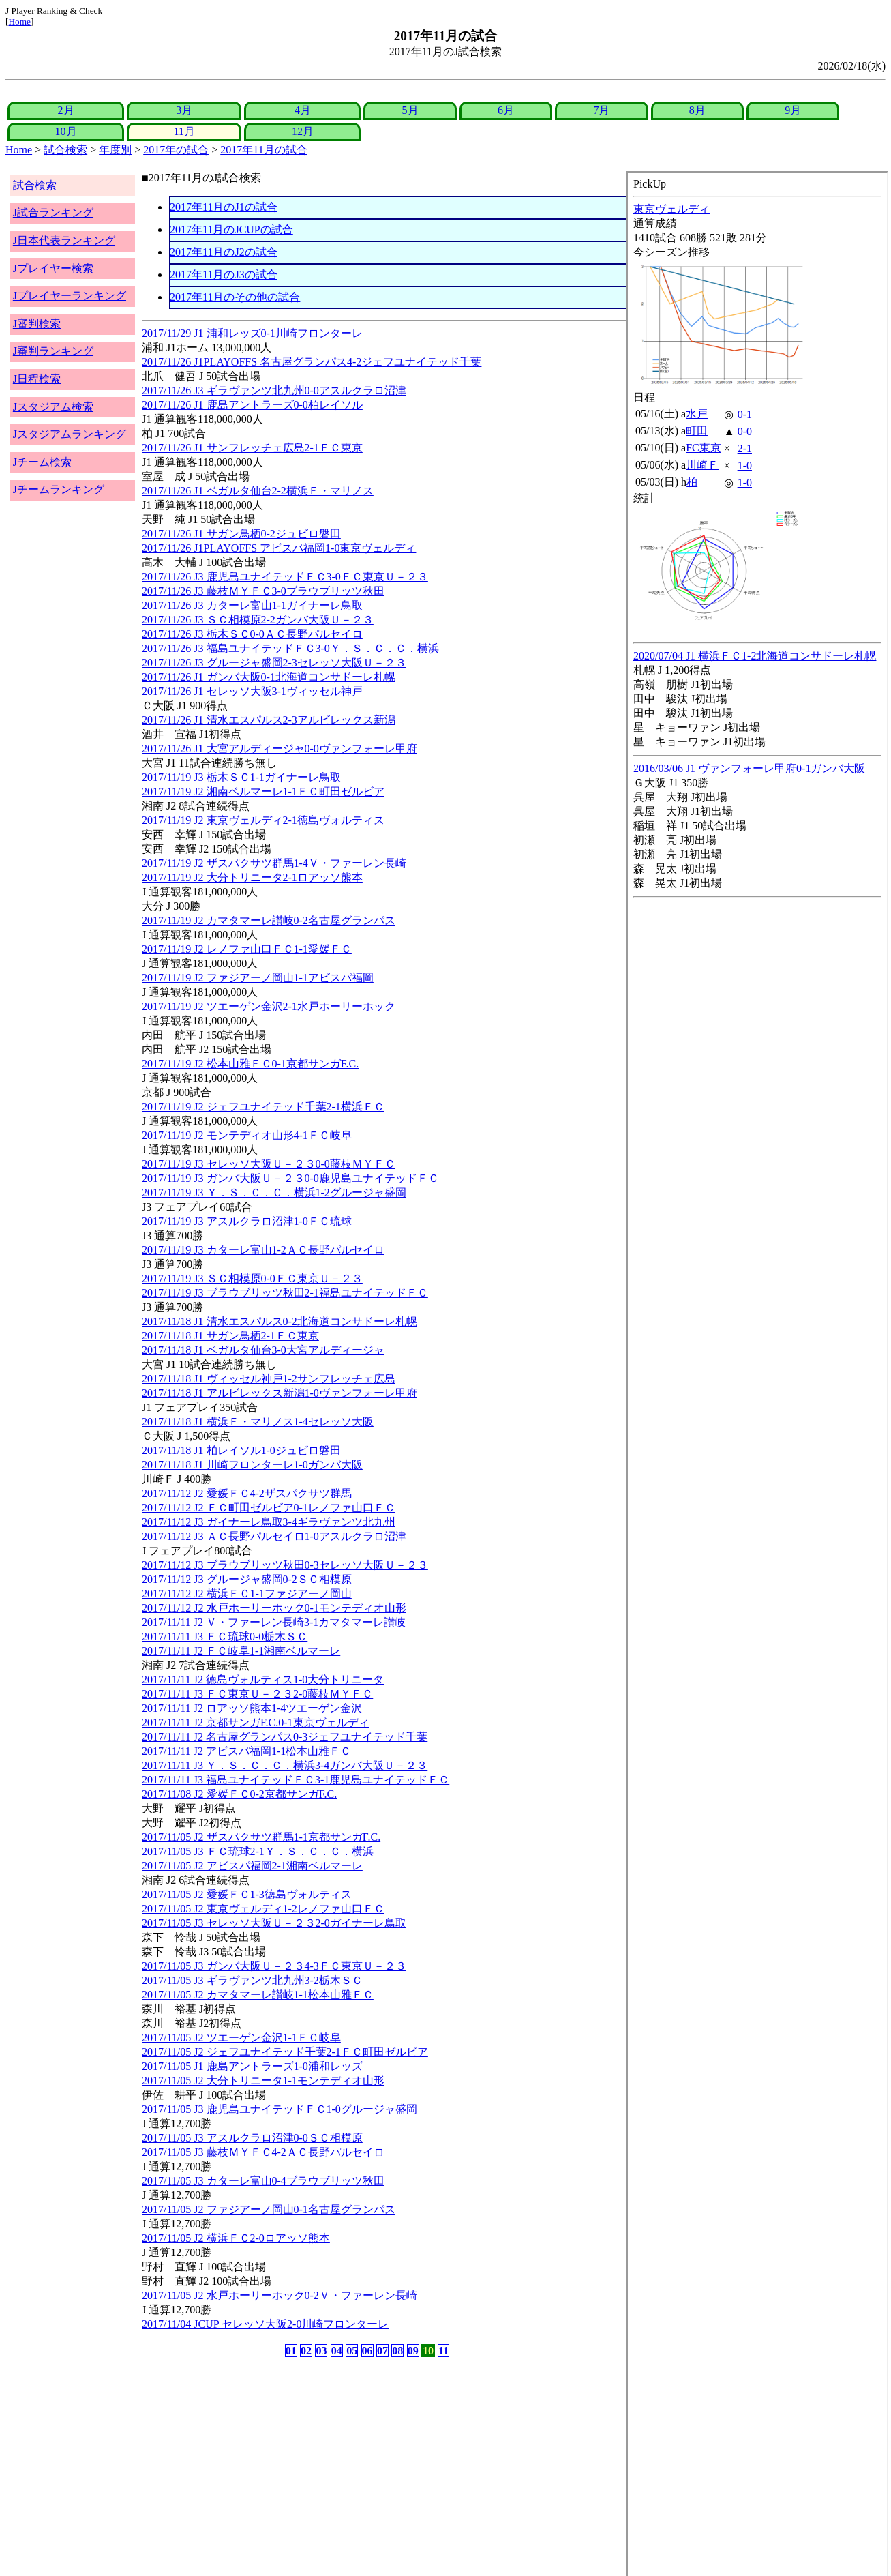 The height and width of the screenshot is (2576, 891). I want to click on 2017/11/12 J3 グルージャ盛岡0-2ＳＣ相模原, so click(247, 1579).